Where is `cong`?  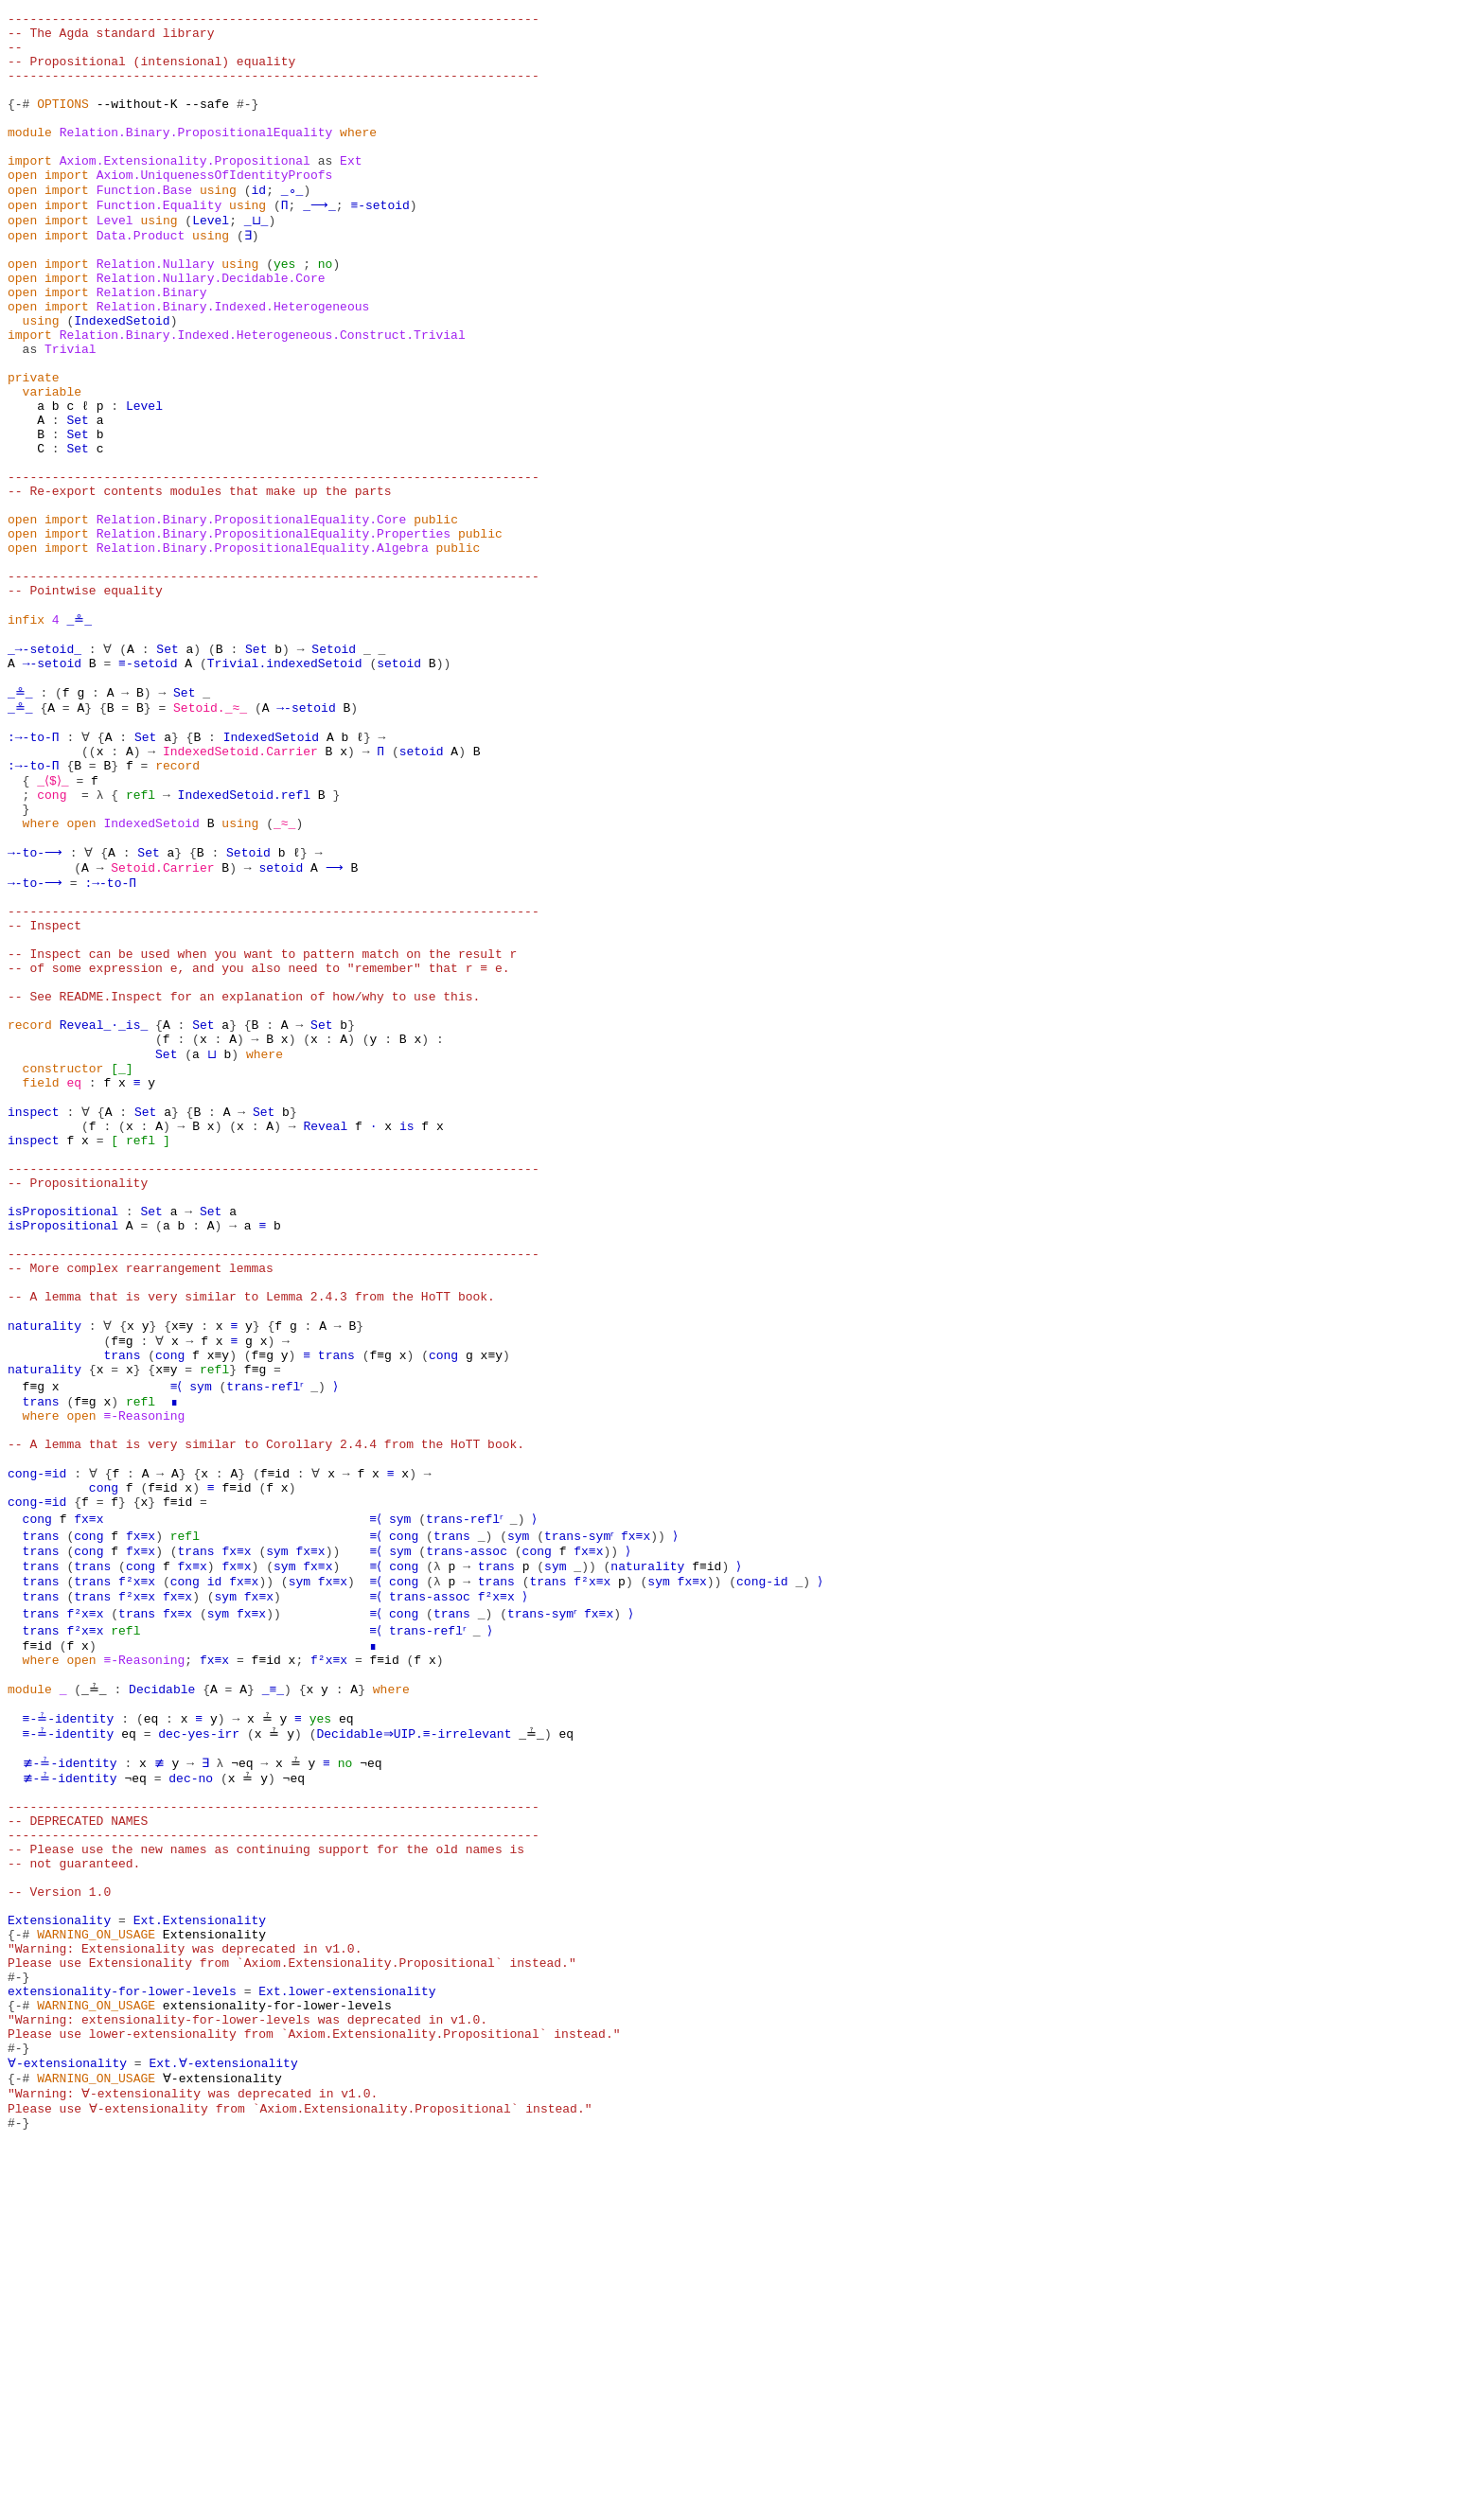
cong is located at coordinates (51, 940).